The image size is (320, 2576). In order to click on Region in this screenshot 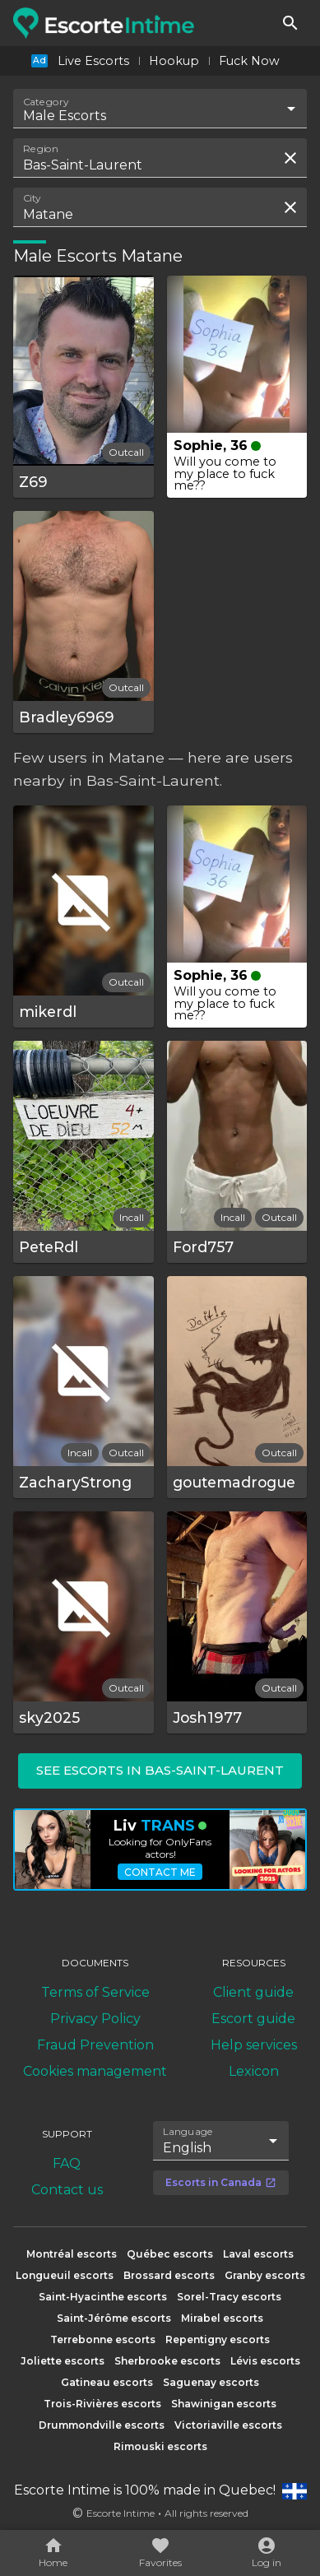, I will do `click(40, 149)`.